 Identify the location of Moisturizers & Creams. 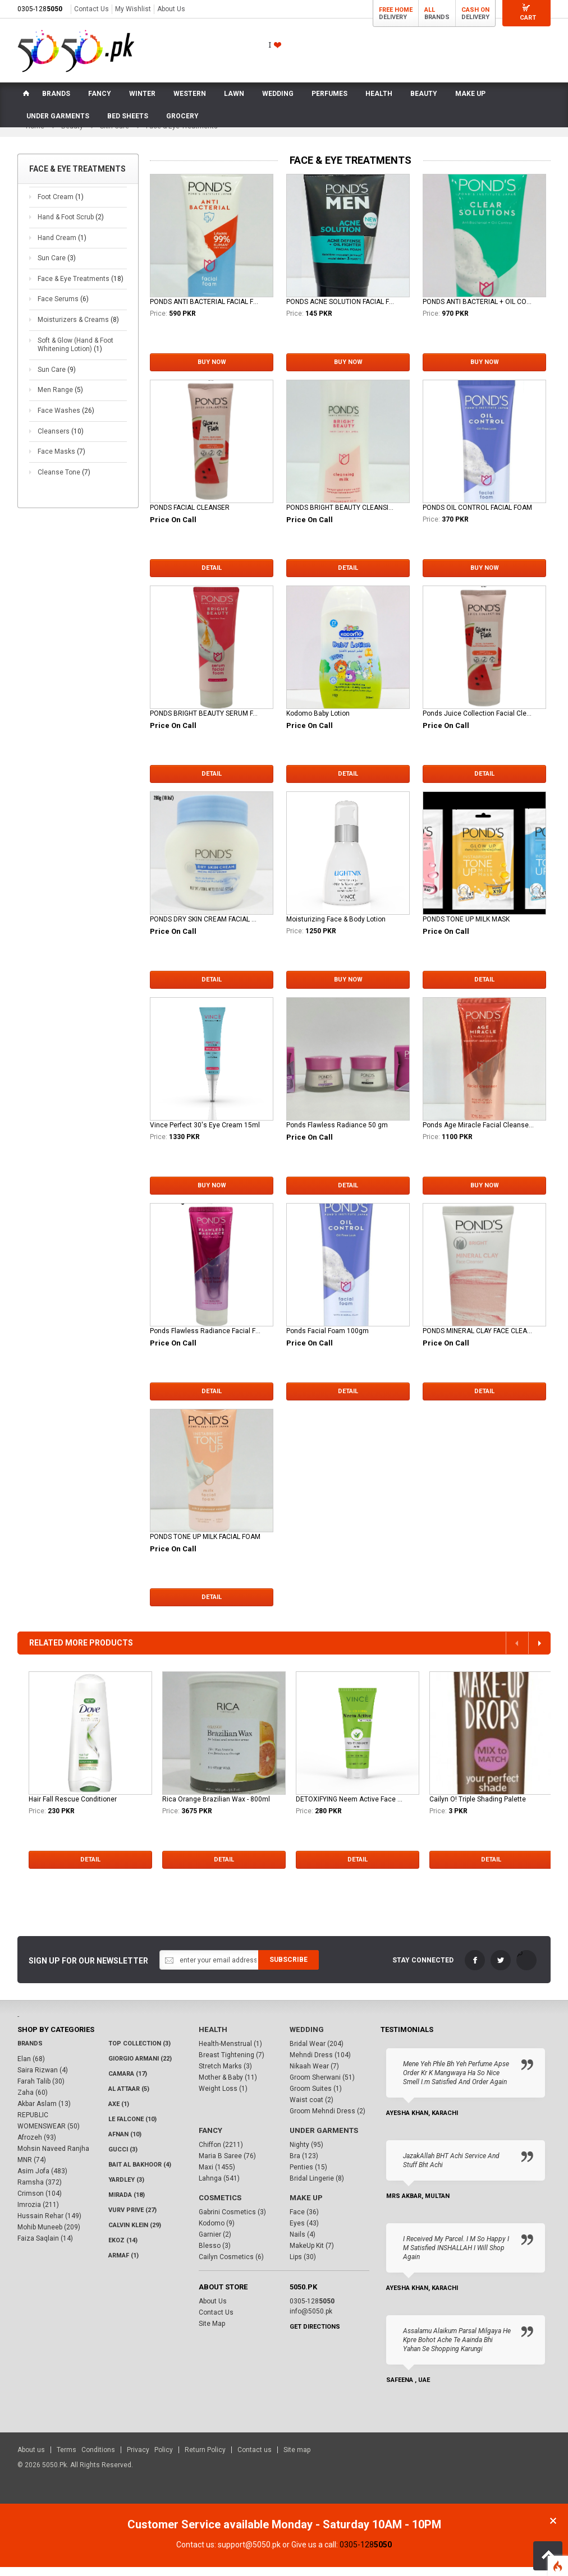
(78, 329).